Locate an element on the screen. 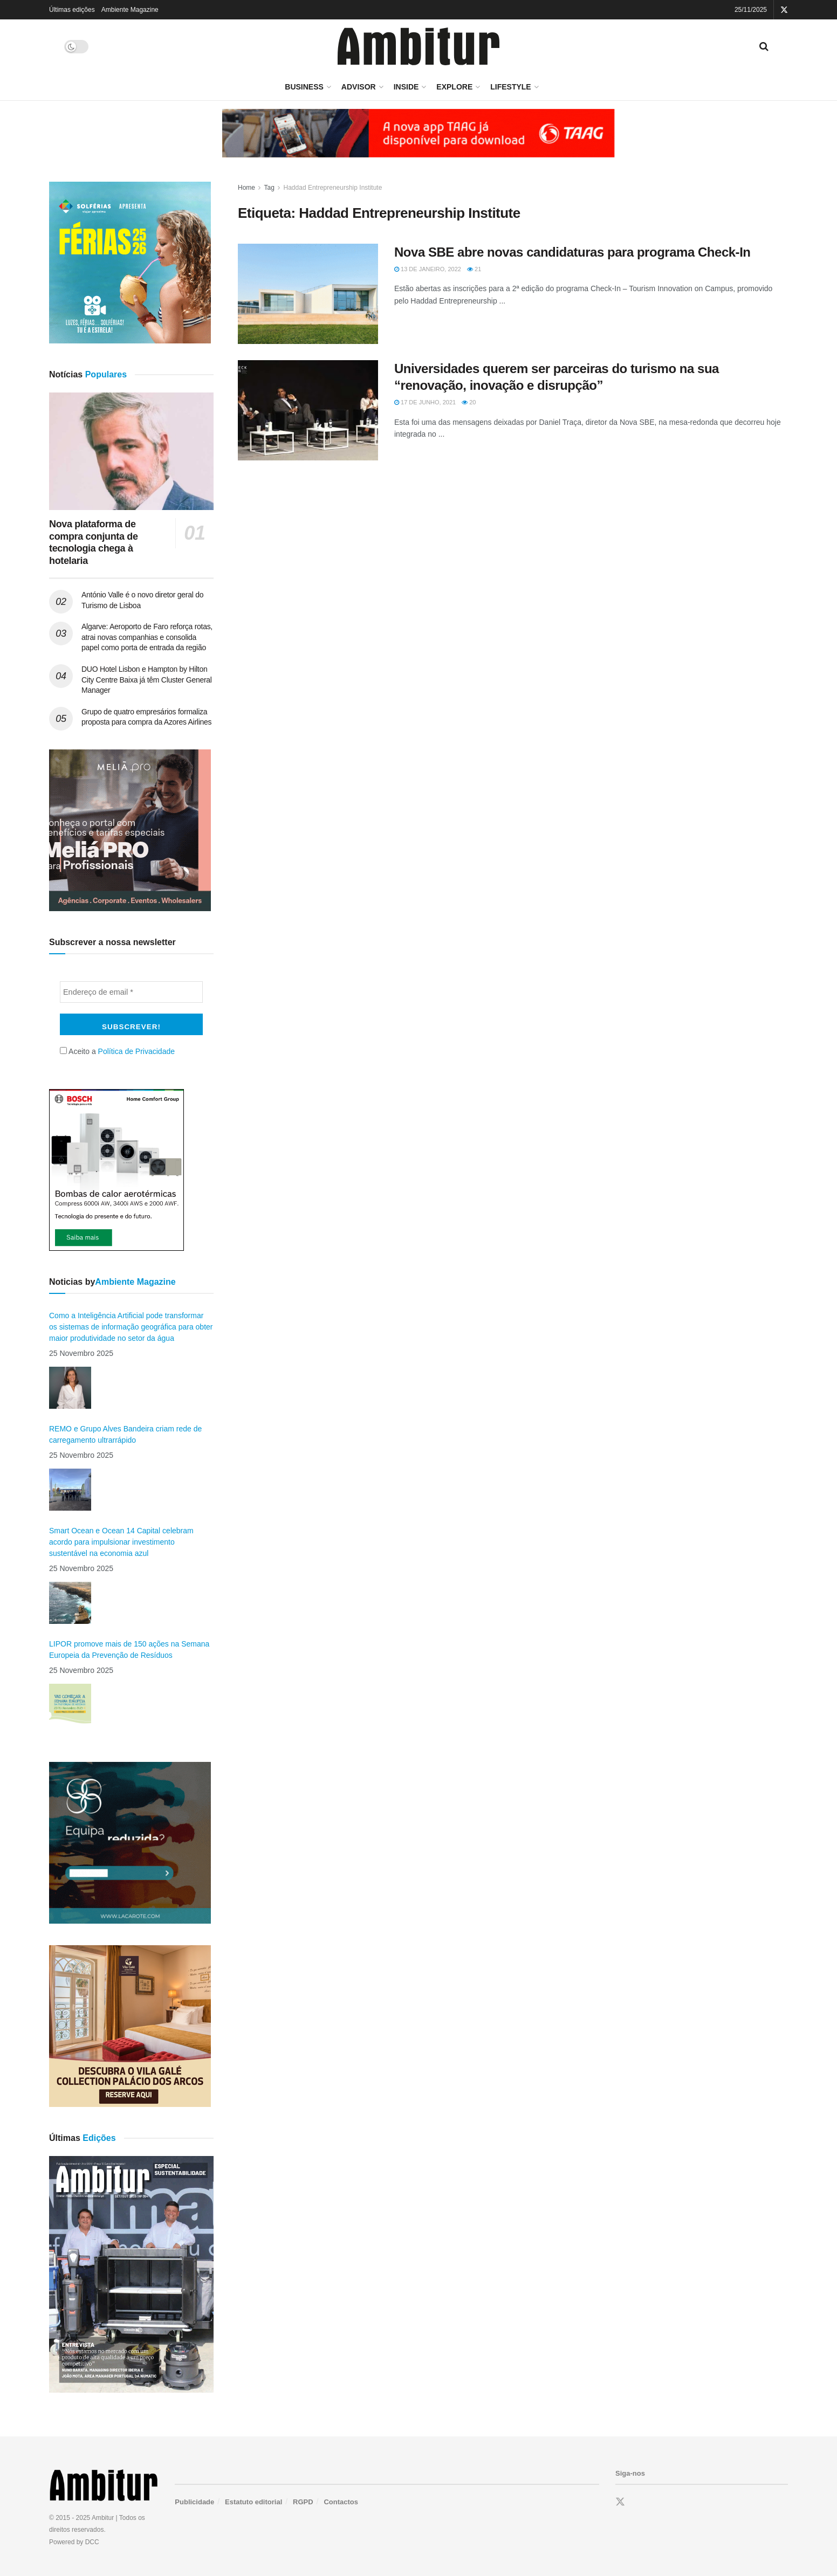 The height and width of the screenshot is (2576, 837). [Read article: Universidades querem ser parceiras do turismo na sua “renovação, inovação e disrupção”] is located at coordinates (308, 410).